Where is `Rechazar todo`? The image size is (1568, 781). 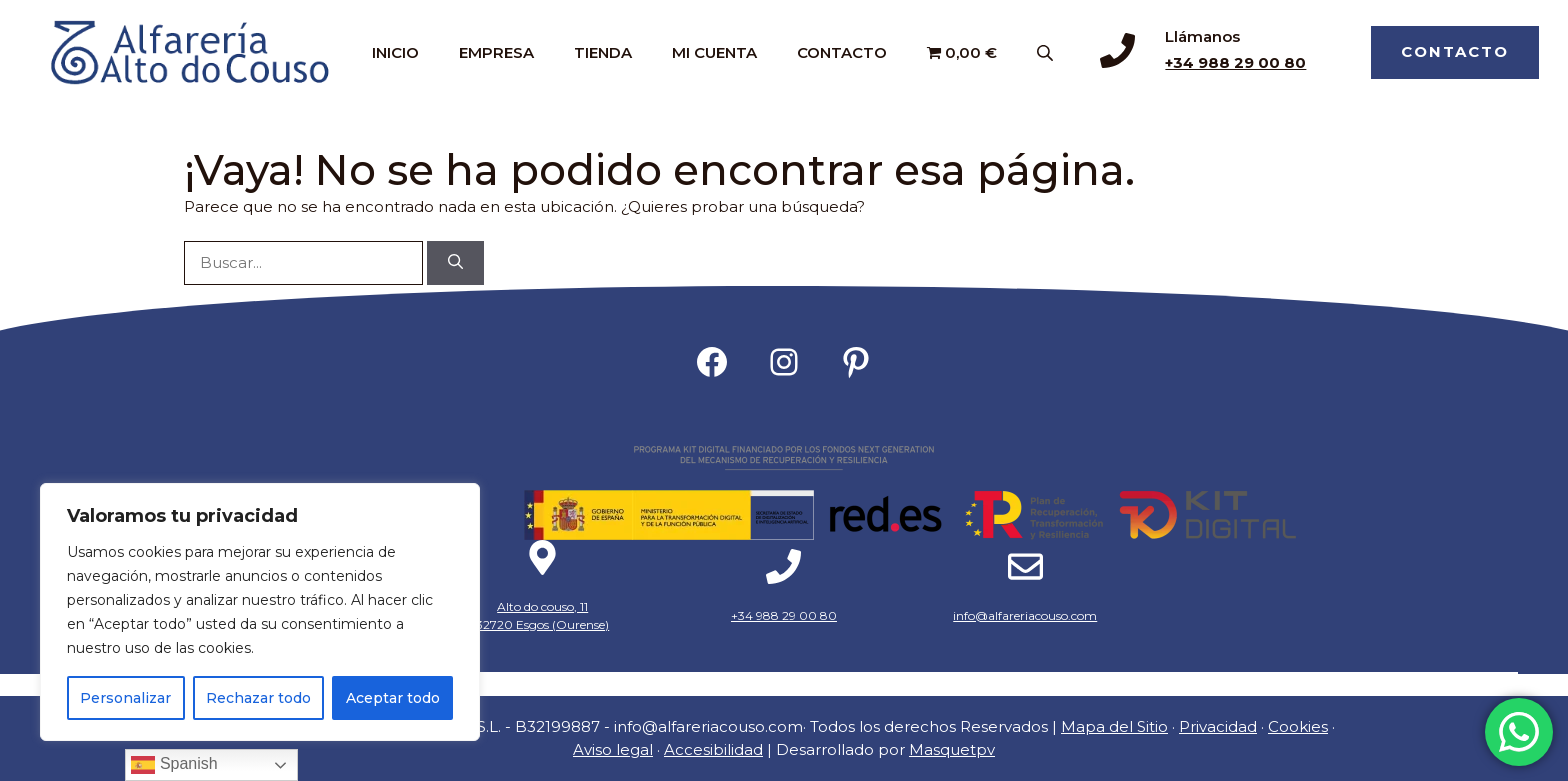 Rechazar todo is located at coordinates (258, 698).